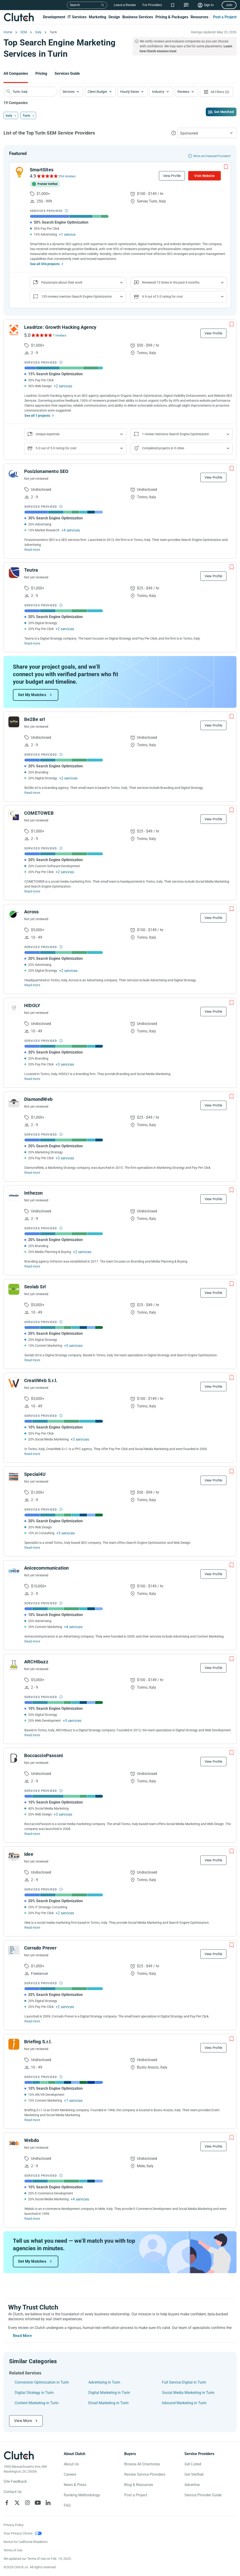 Image resolution: width=240 pixels, height=2576 pixels. Describe the element at coordinates (172, 176) in the screenshot. I see `View Profile` at that location.